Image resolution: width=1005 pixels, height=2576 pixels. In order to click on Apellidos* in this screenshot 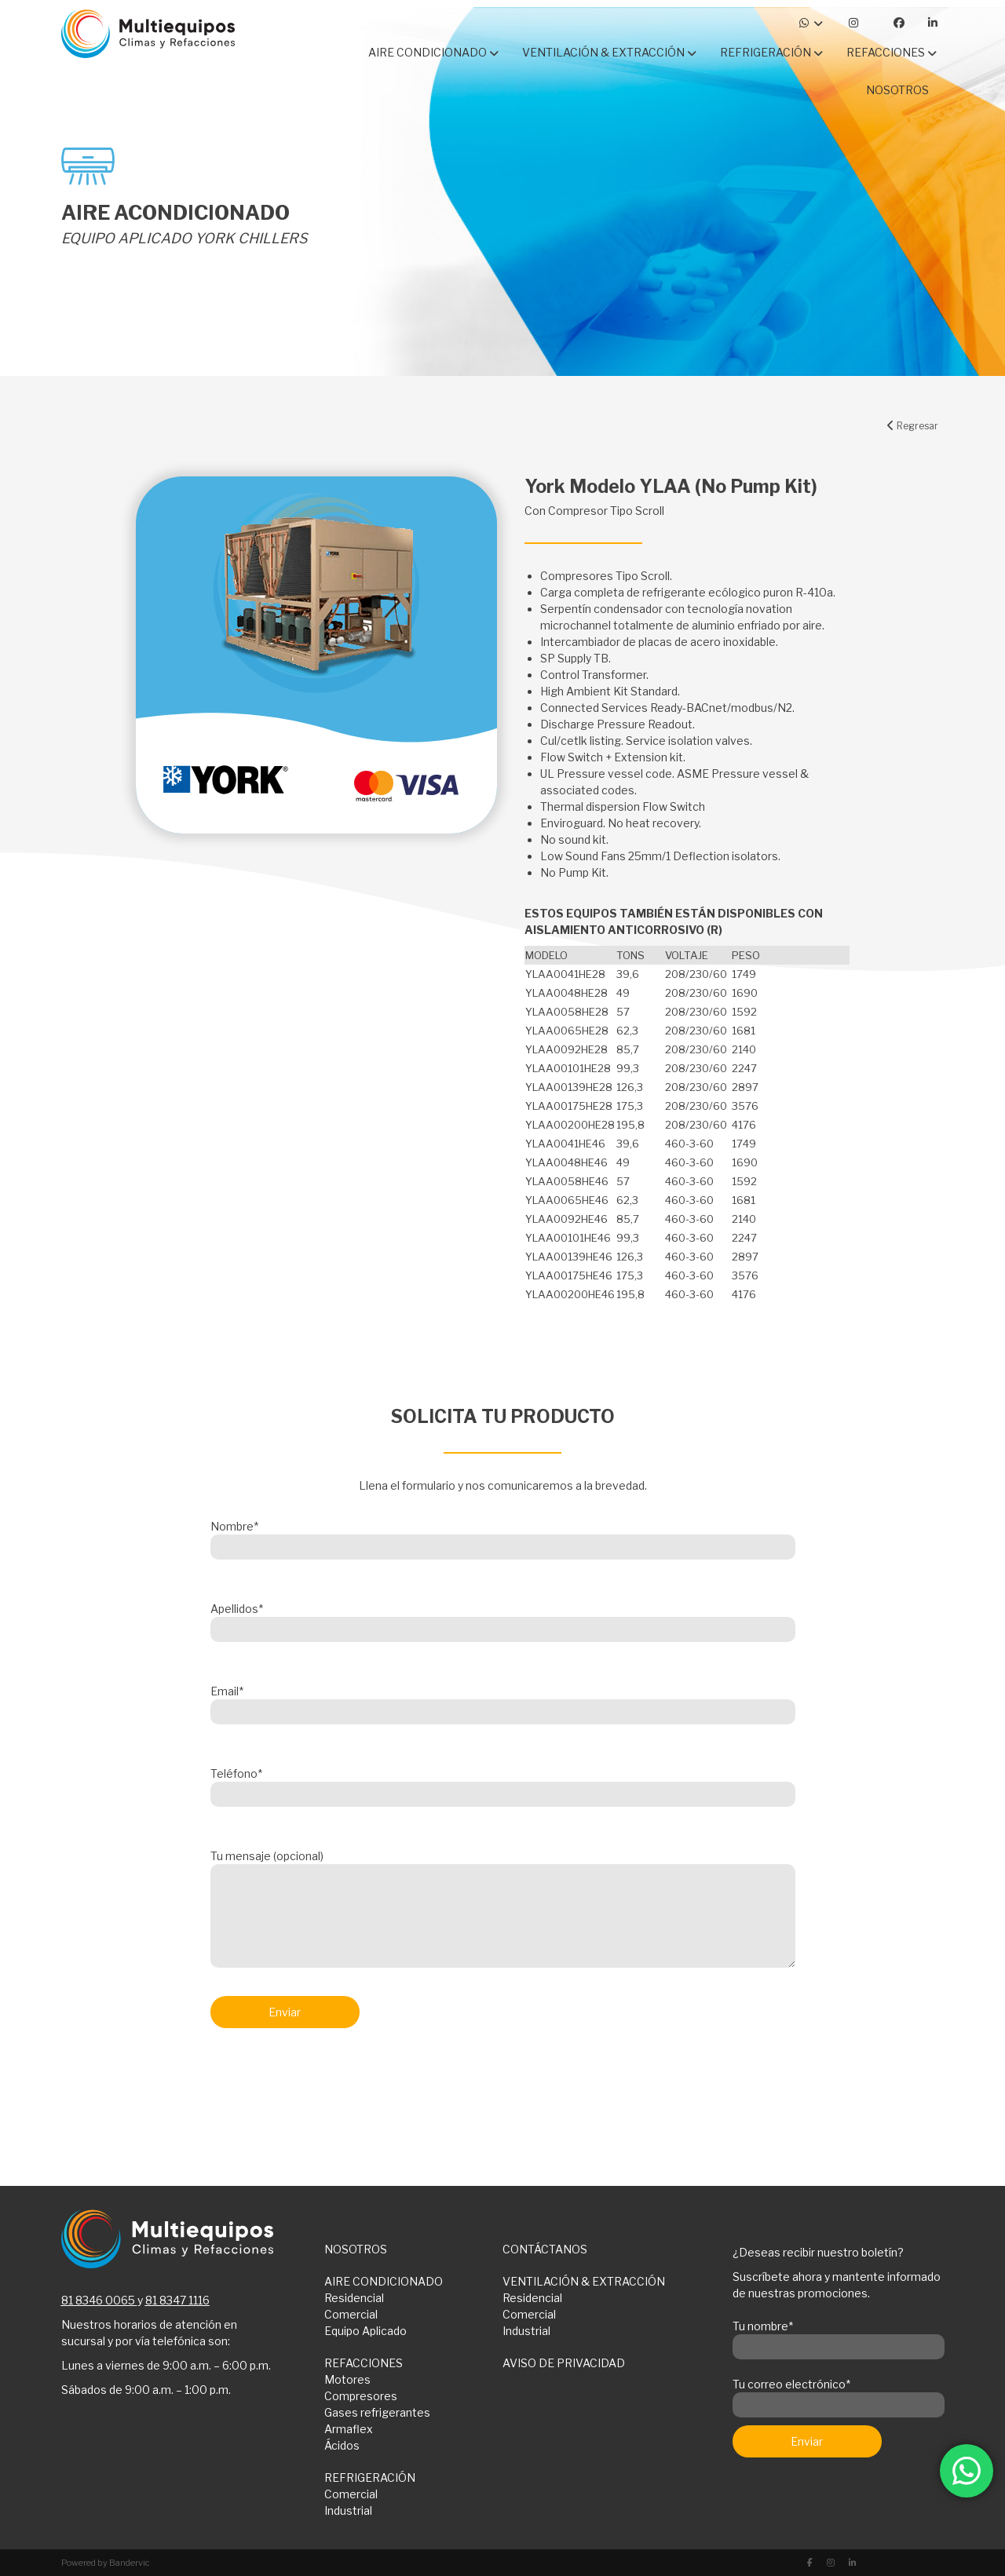, I will do `click(502, 1619)`.